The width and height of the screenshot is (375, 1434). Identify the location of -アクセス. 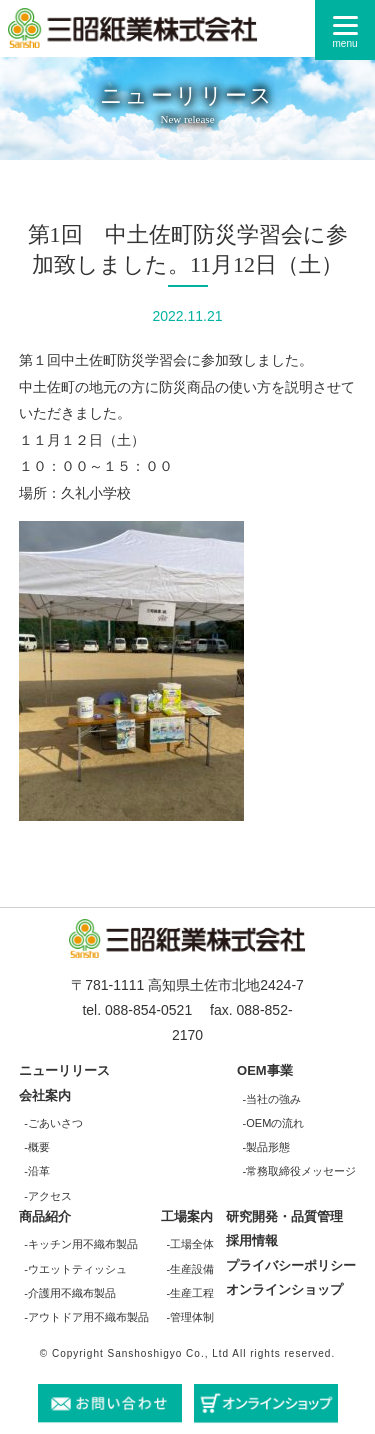
(48, 1196).